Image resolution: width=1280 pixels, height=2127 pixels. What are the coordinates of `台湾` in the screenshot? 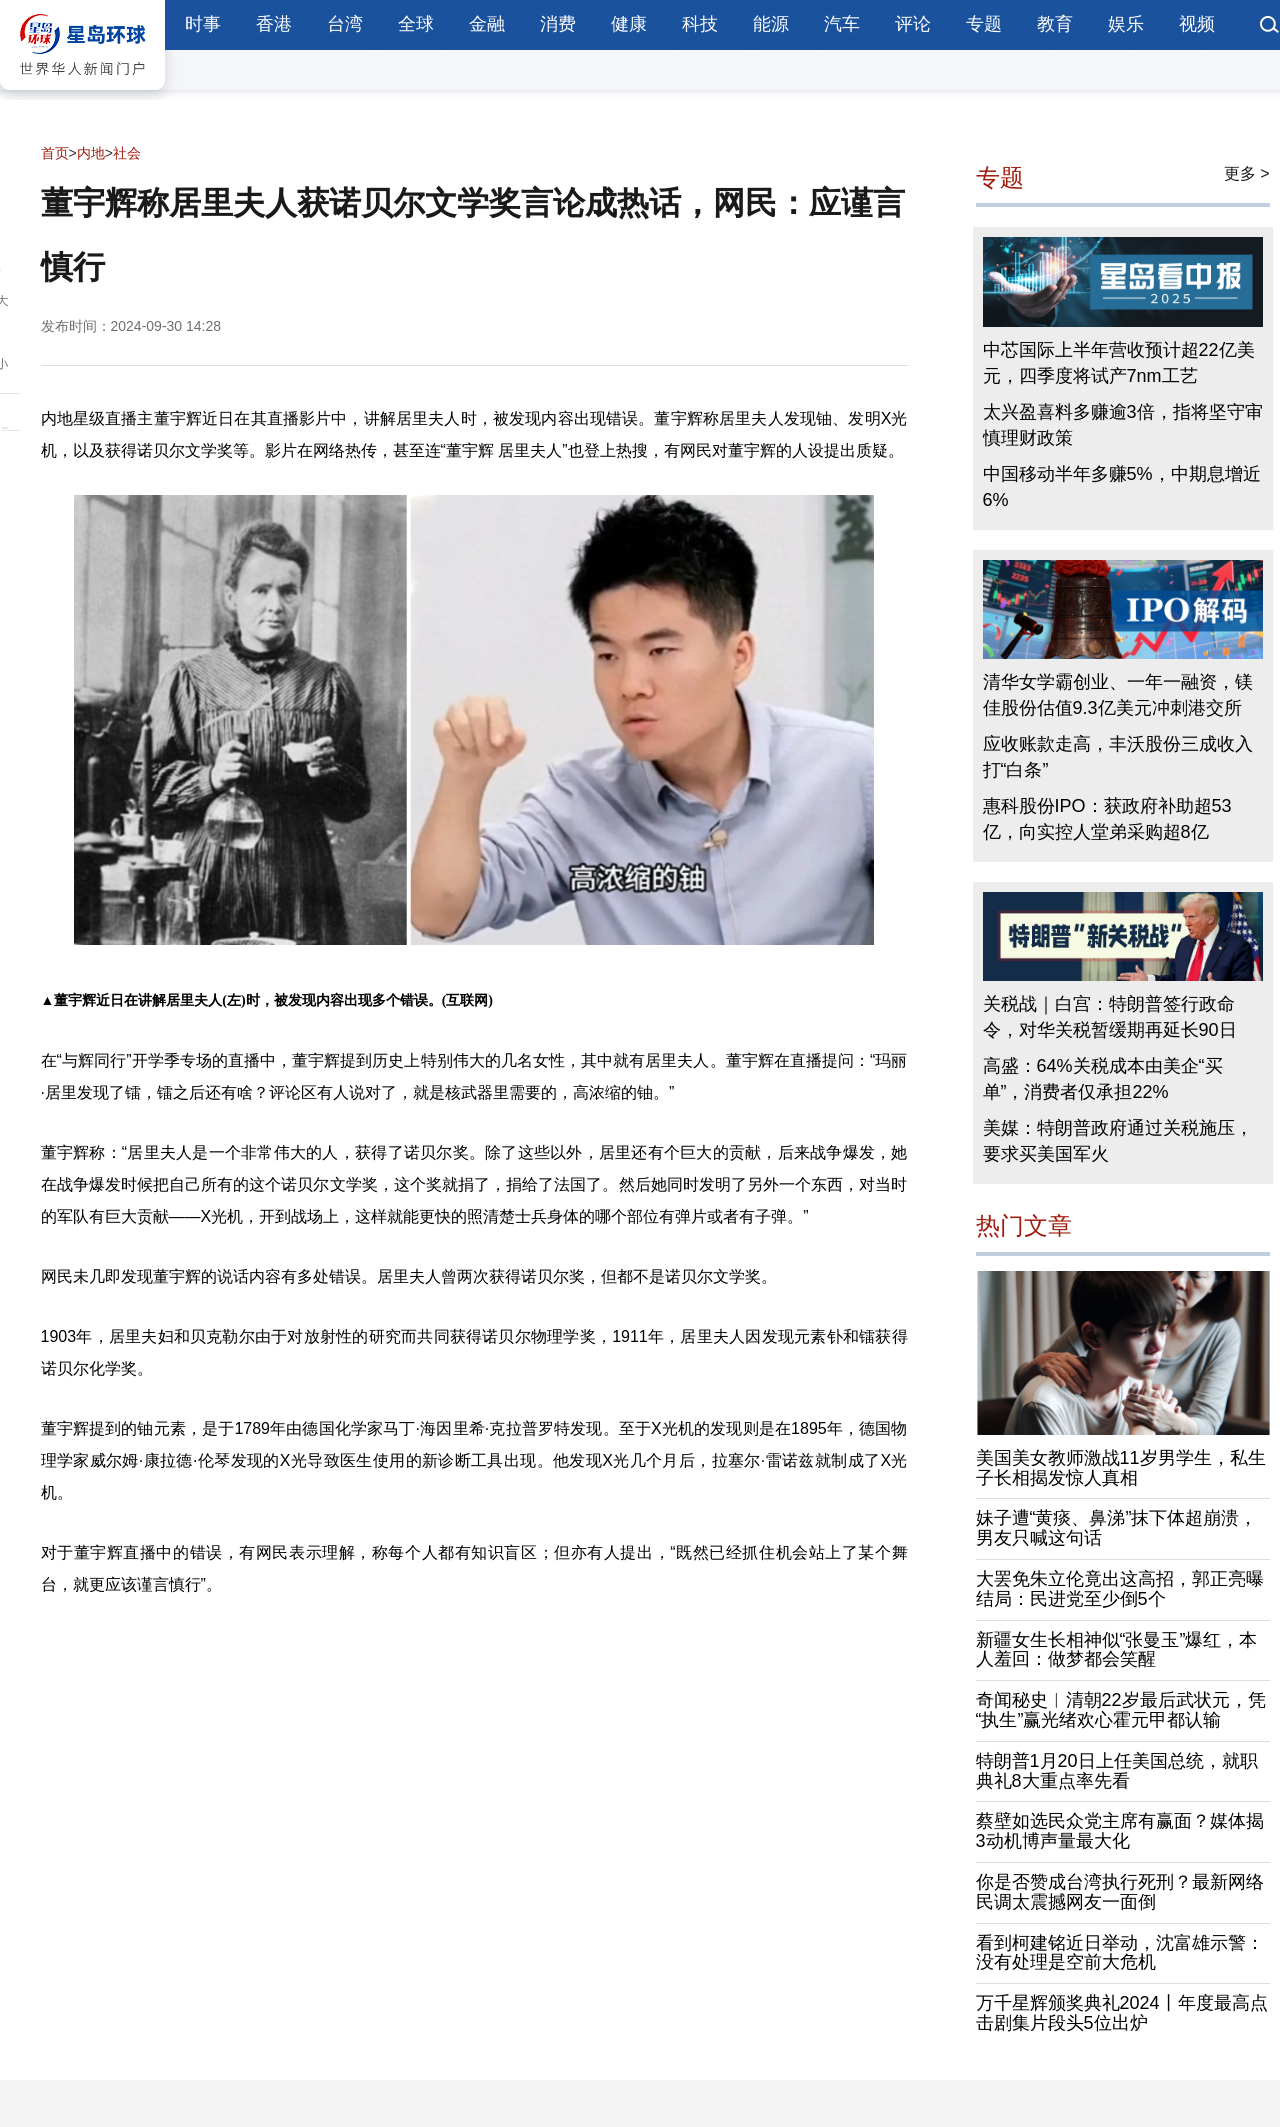 It's located at (345, 24).